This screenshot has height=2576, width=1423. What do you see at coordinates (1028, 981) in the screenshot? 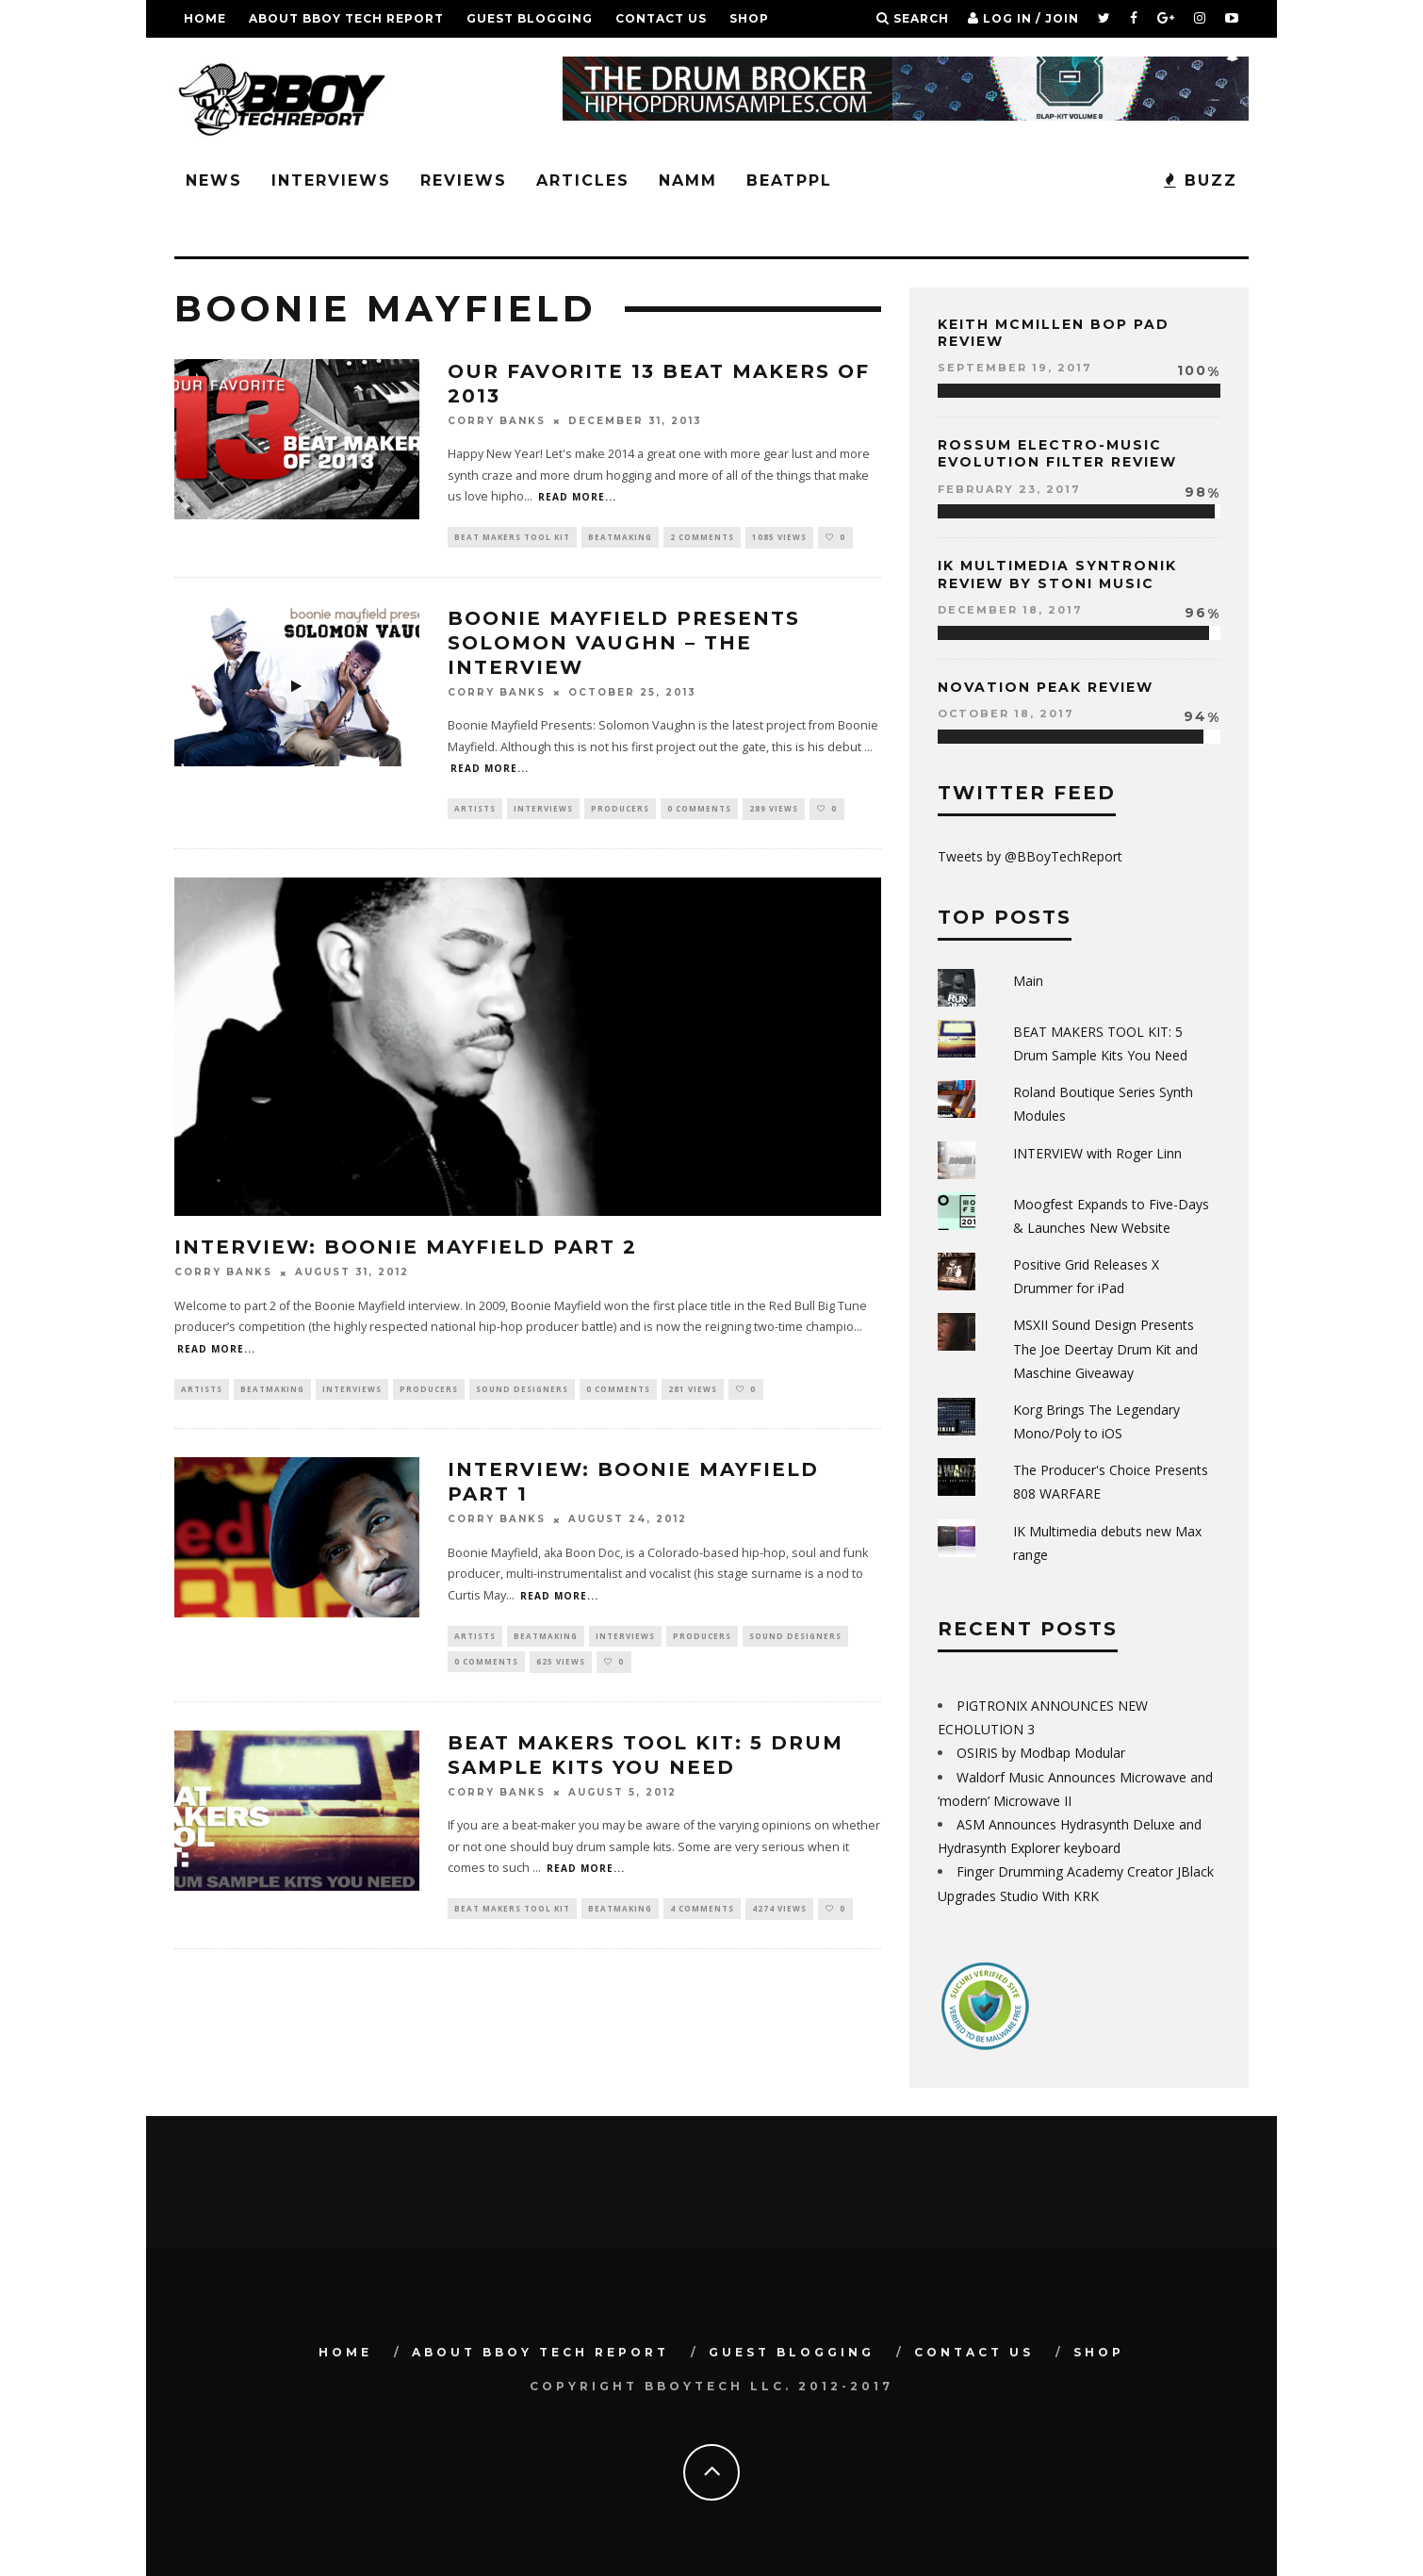
I see `Main` at bounding box center [1028, 981].